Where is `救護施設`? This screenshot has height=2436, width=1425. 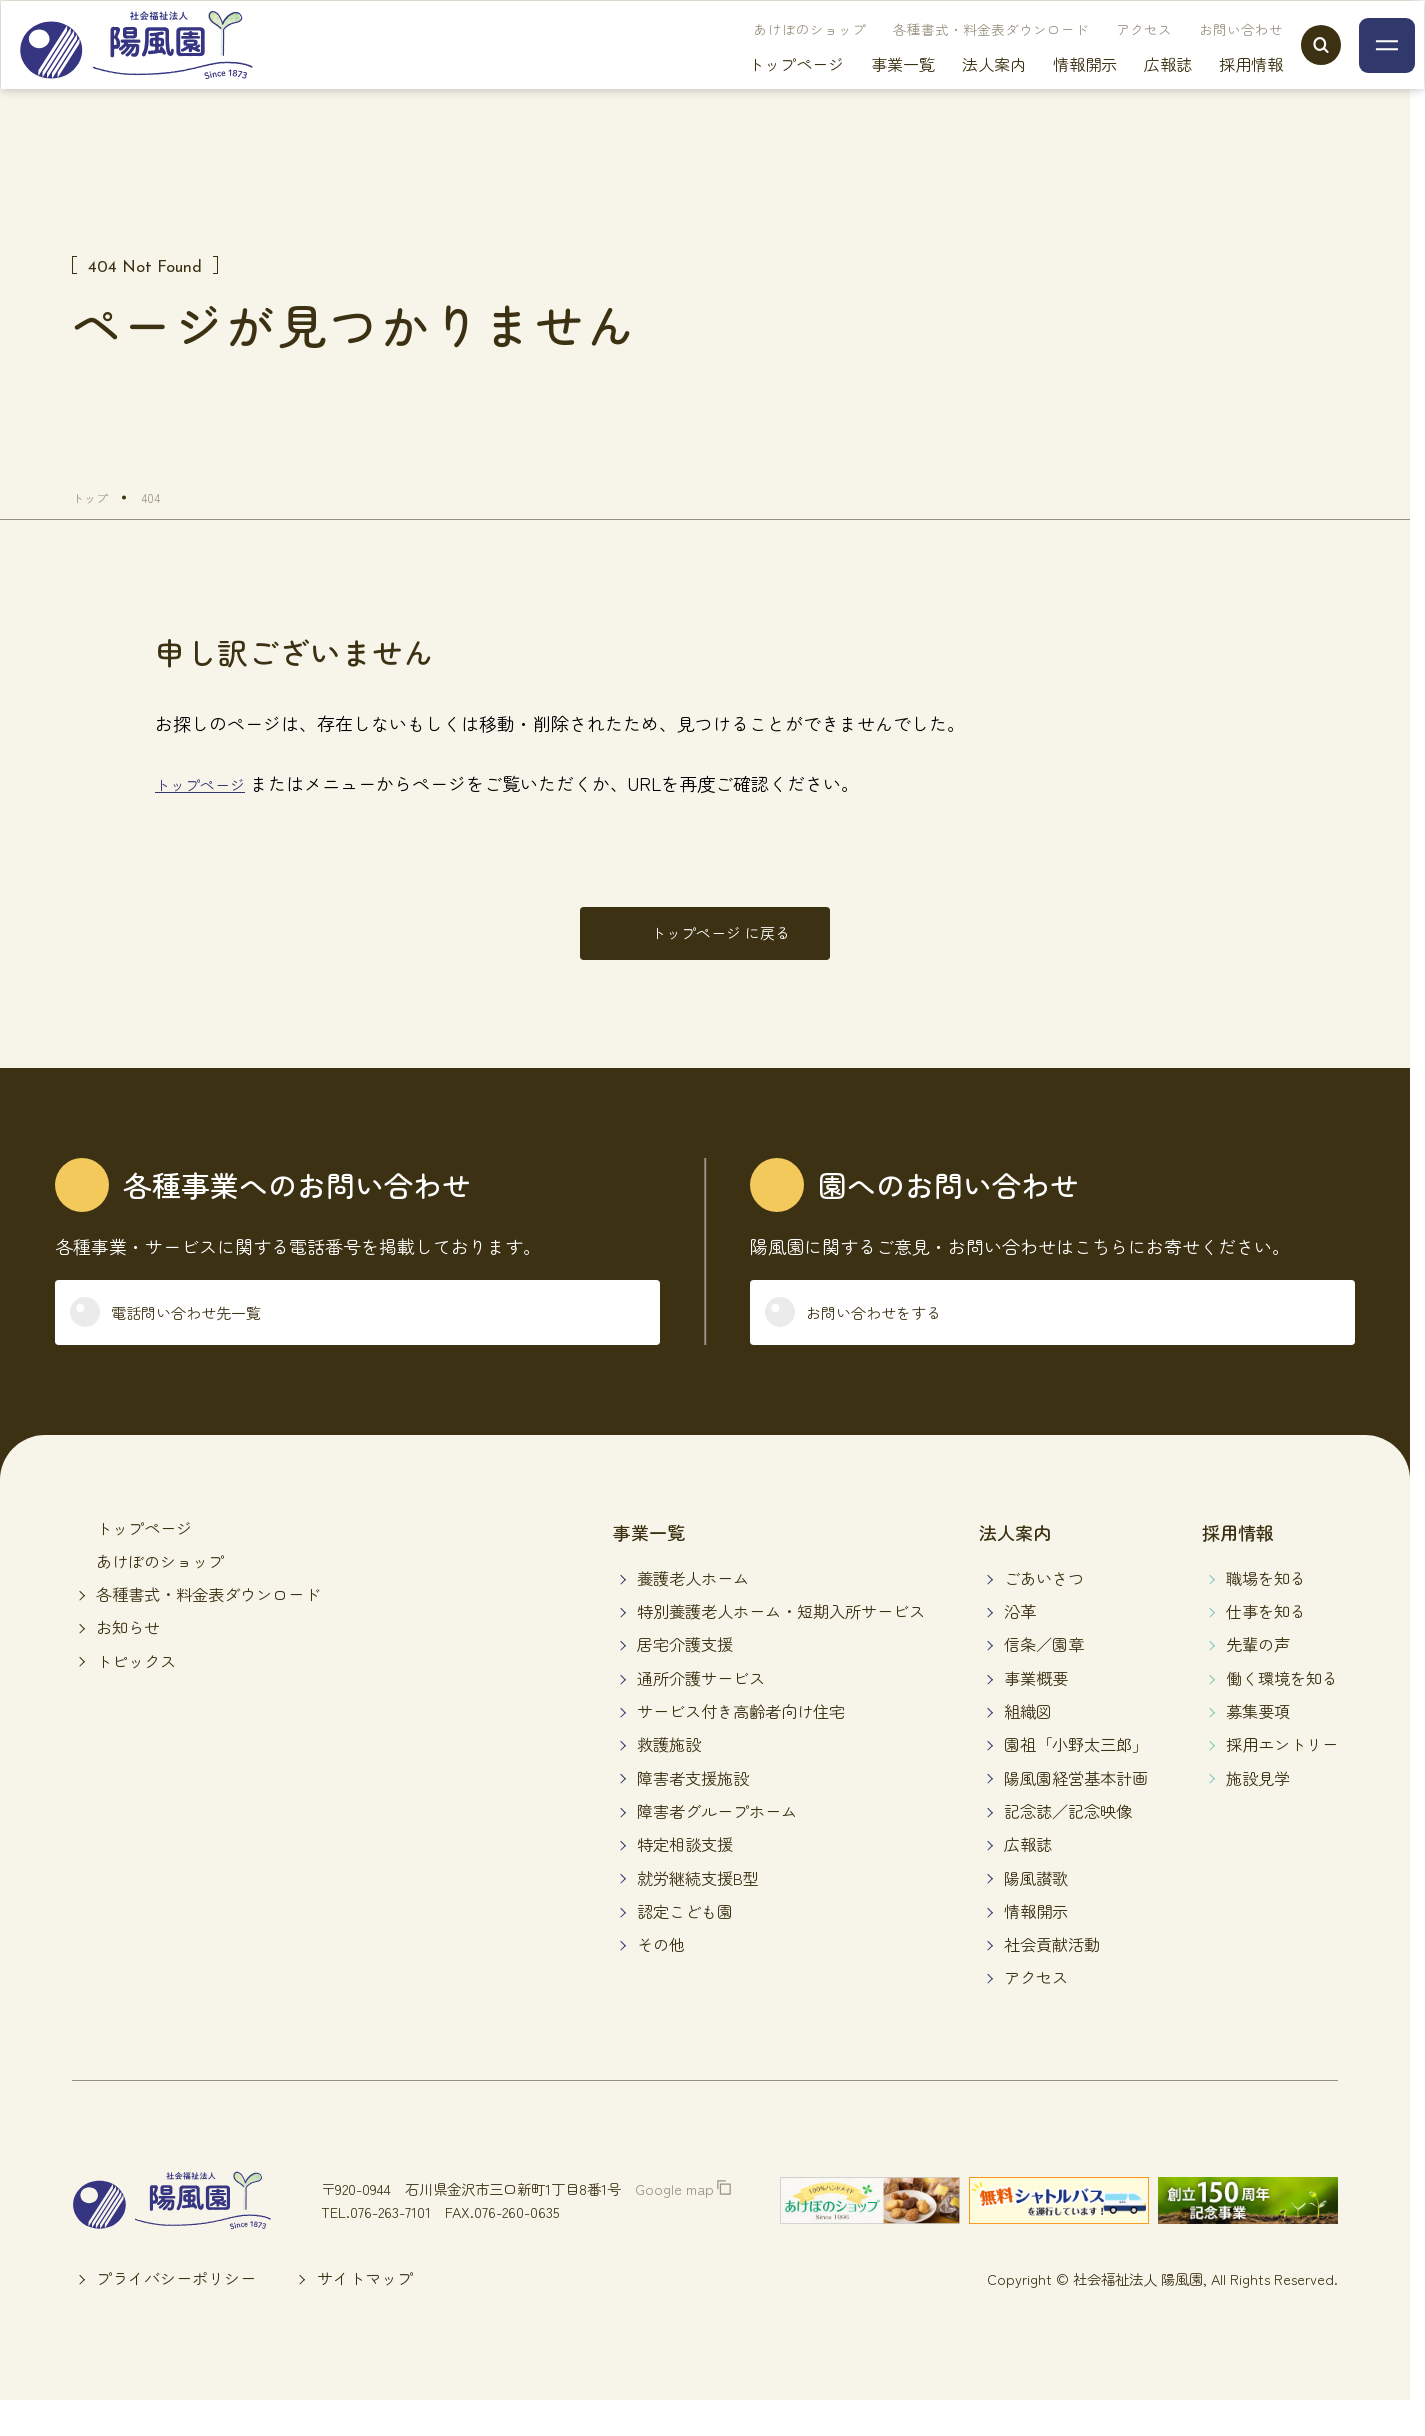
救護施設 is located at coordinates (669, 1777).